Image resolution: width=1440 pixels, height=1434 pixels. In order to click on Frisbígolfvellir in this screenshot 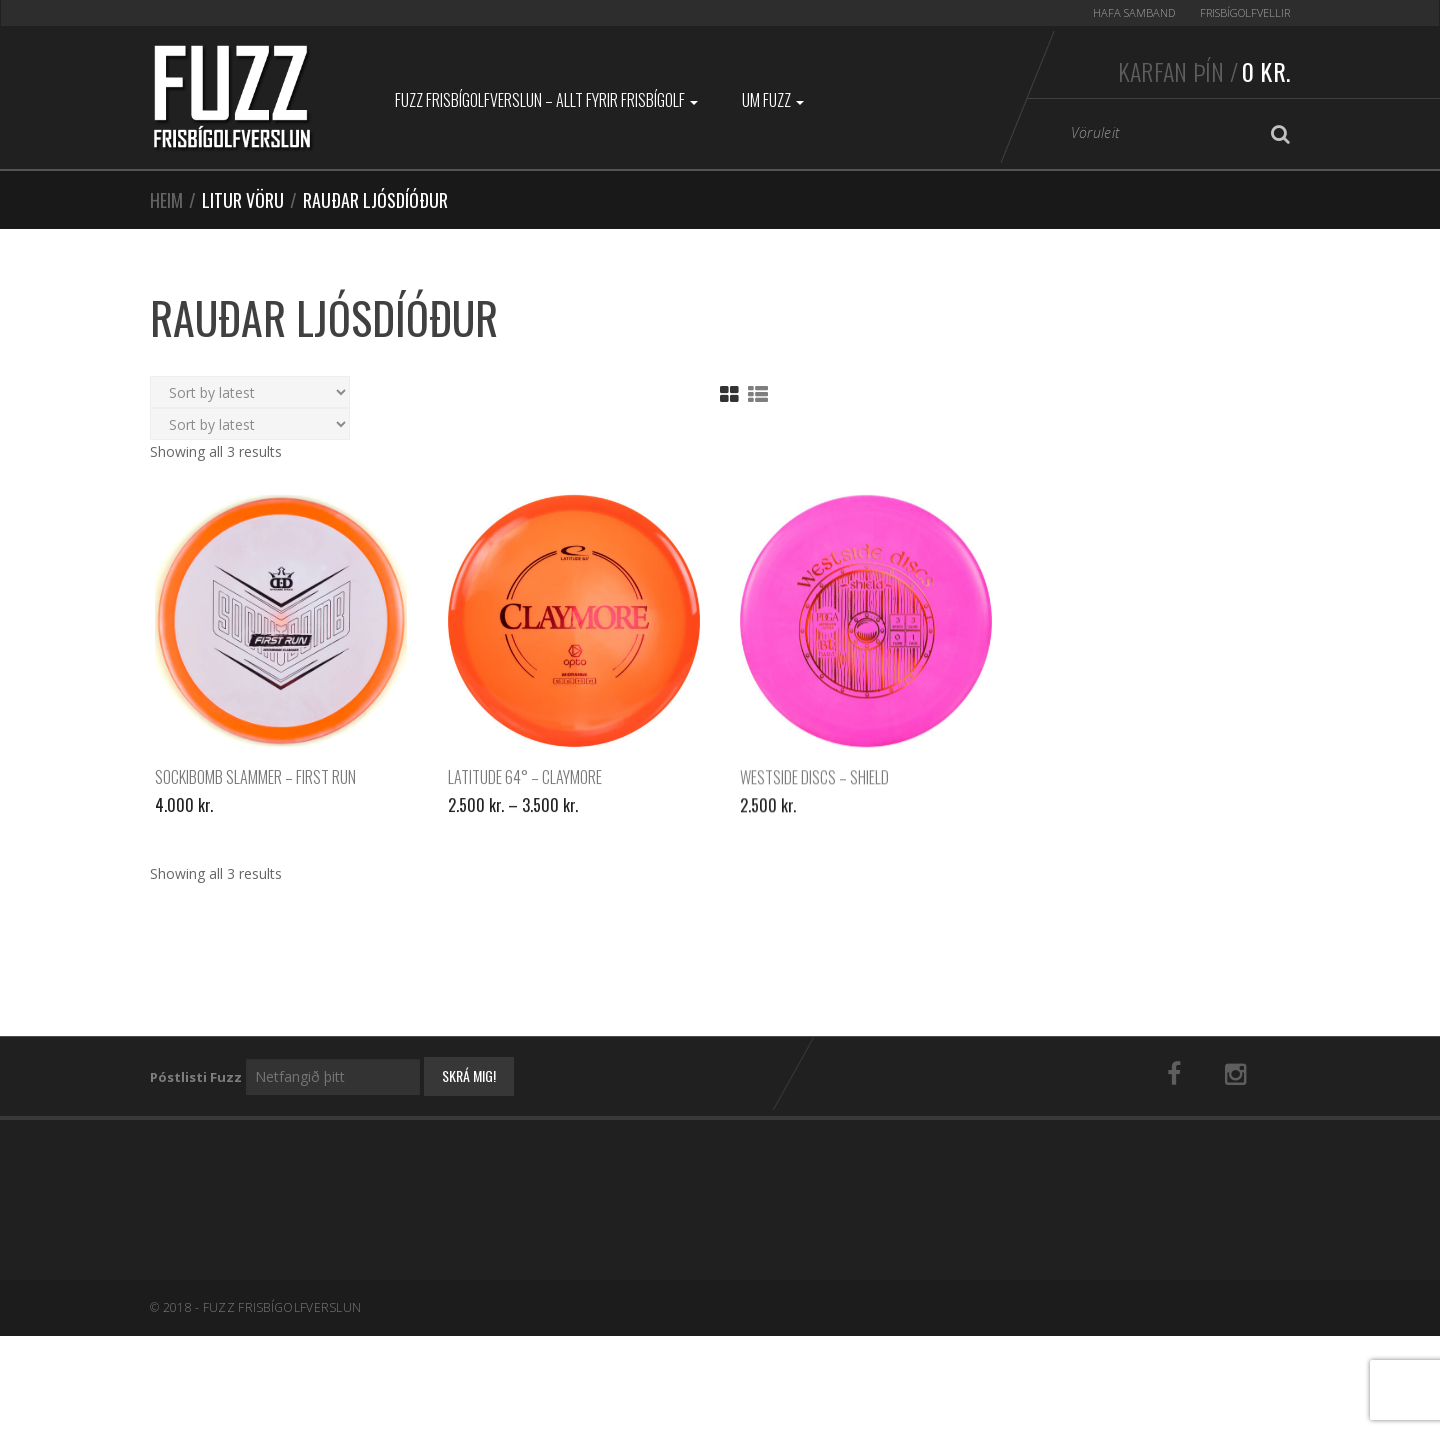, I will do `click(1245, 12)`.